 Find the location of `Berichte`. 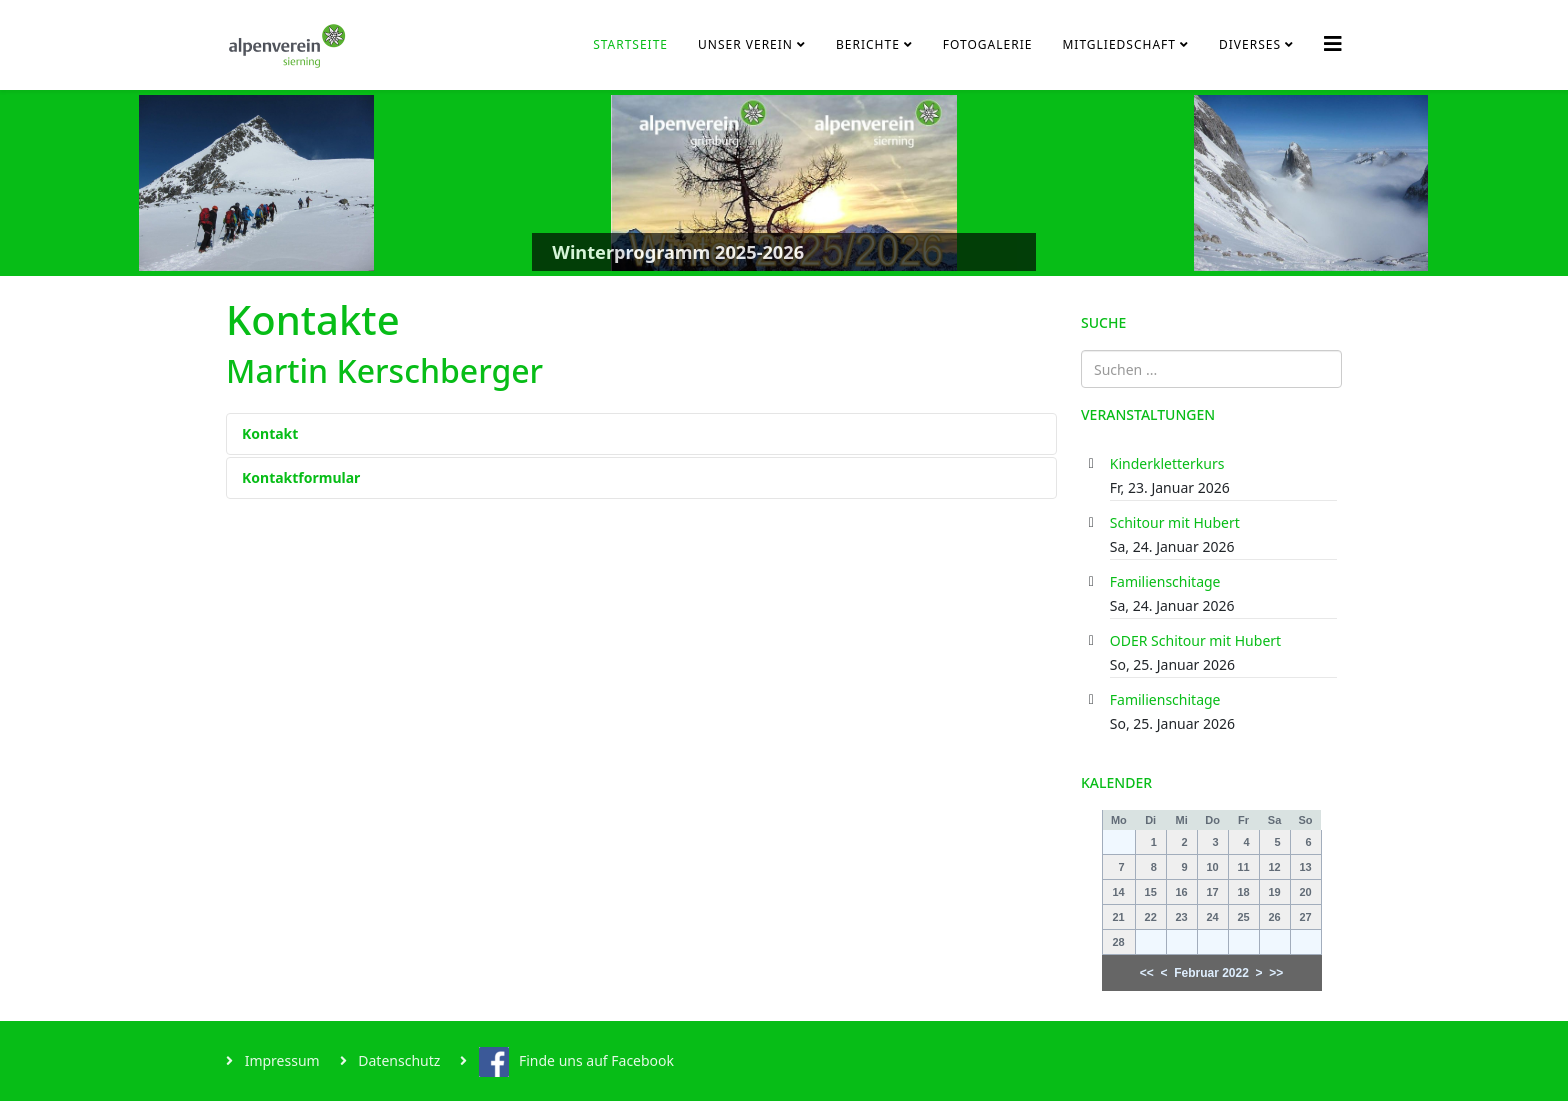

Berichte is located at coordinates (868, 44).